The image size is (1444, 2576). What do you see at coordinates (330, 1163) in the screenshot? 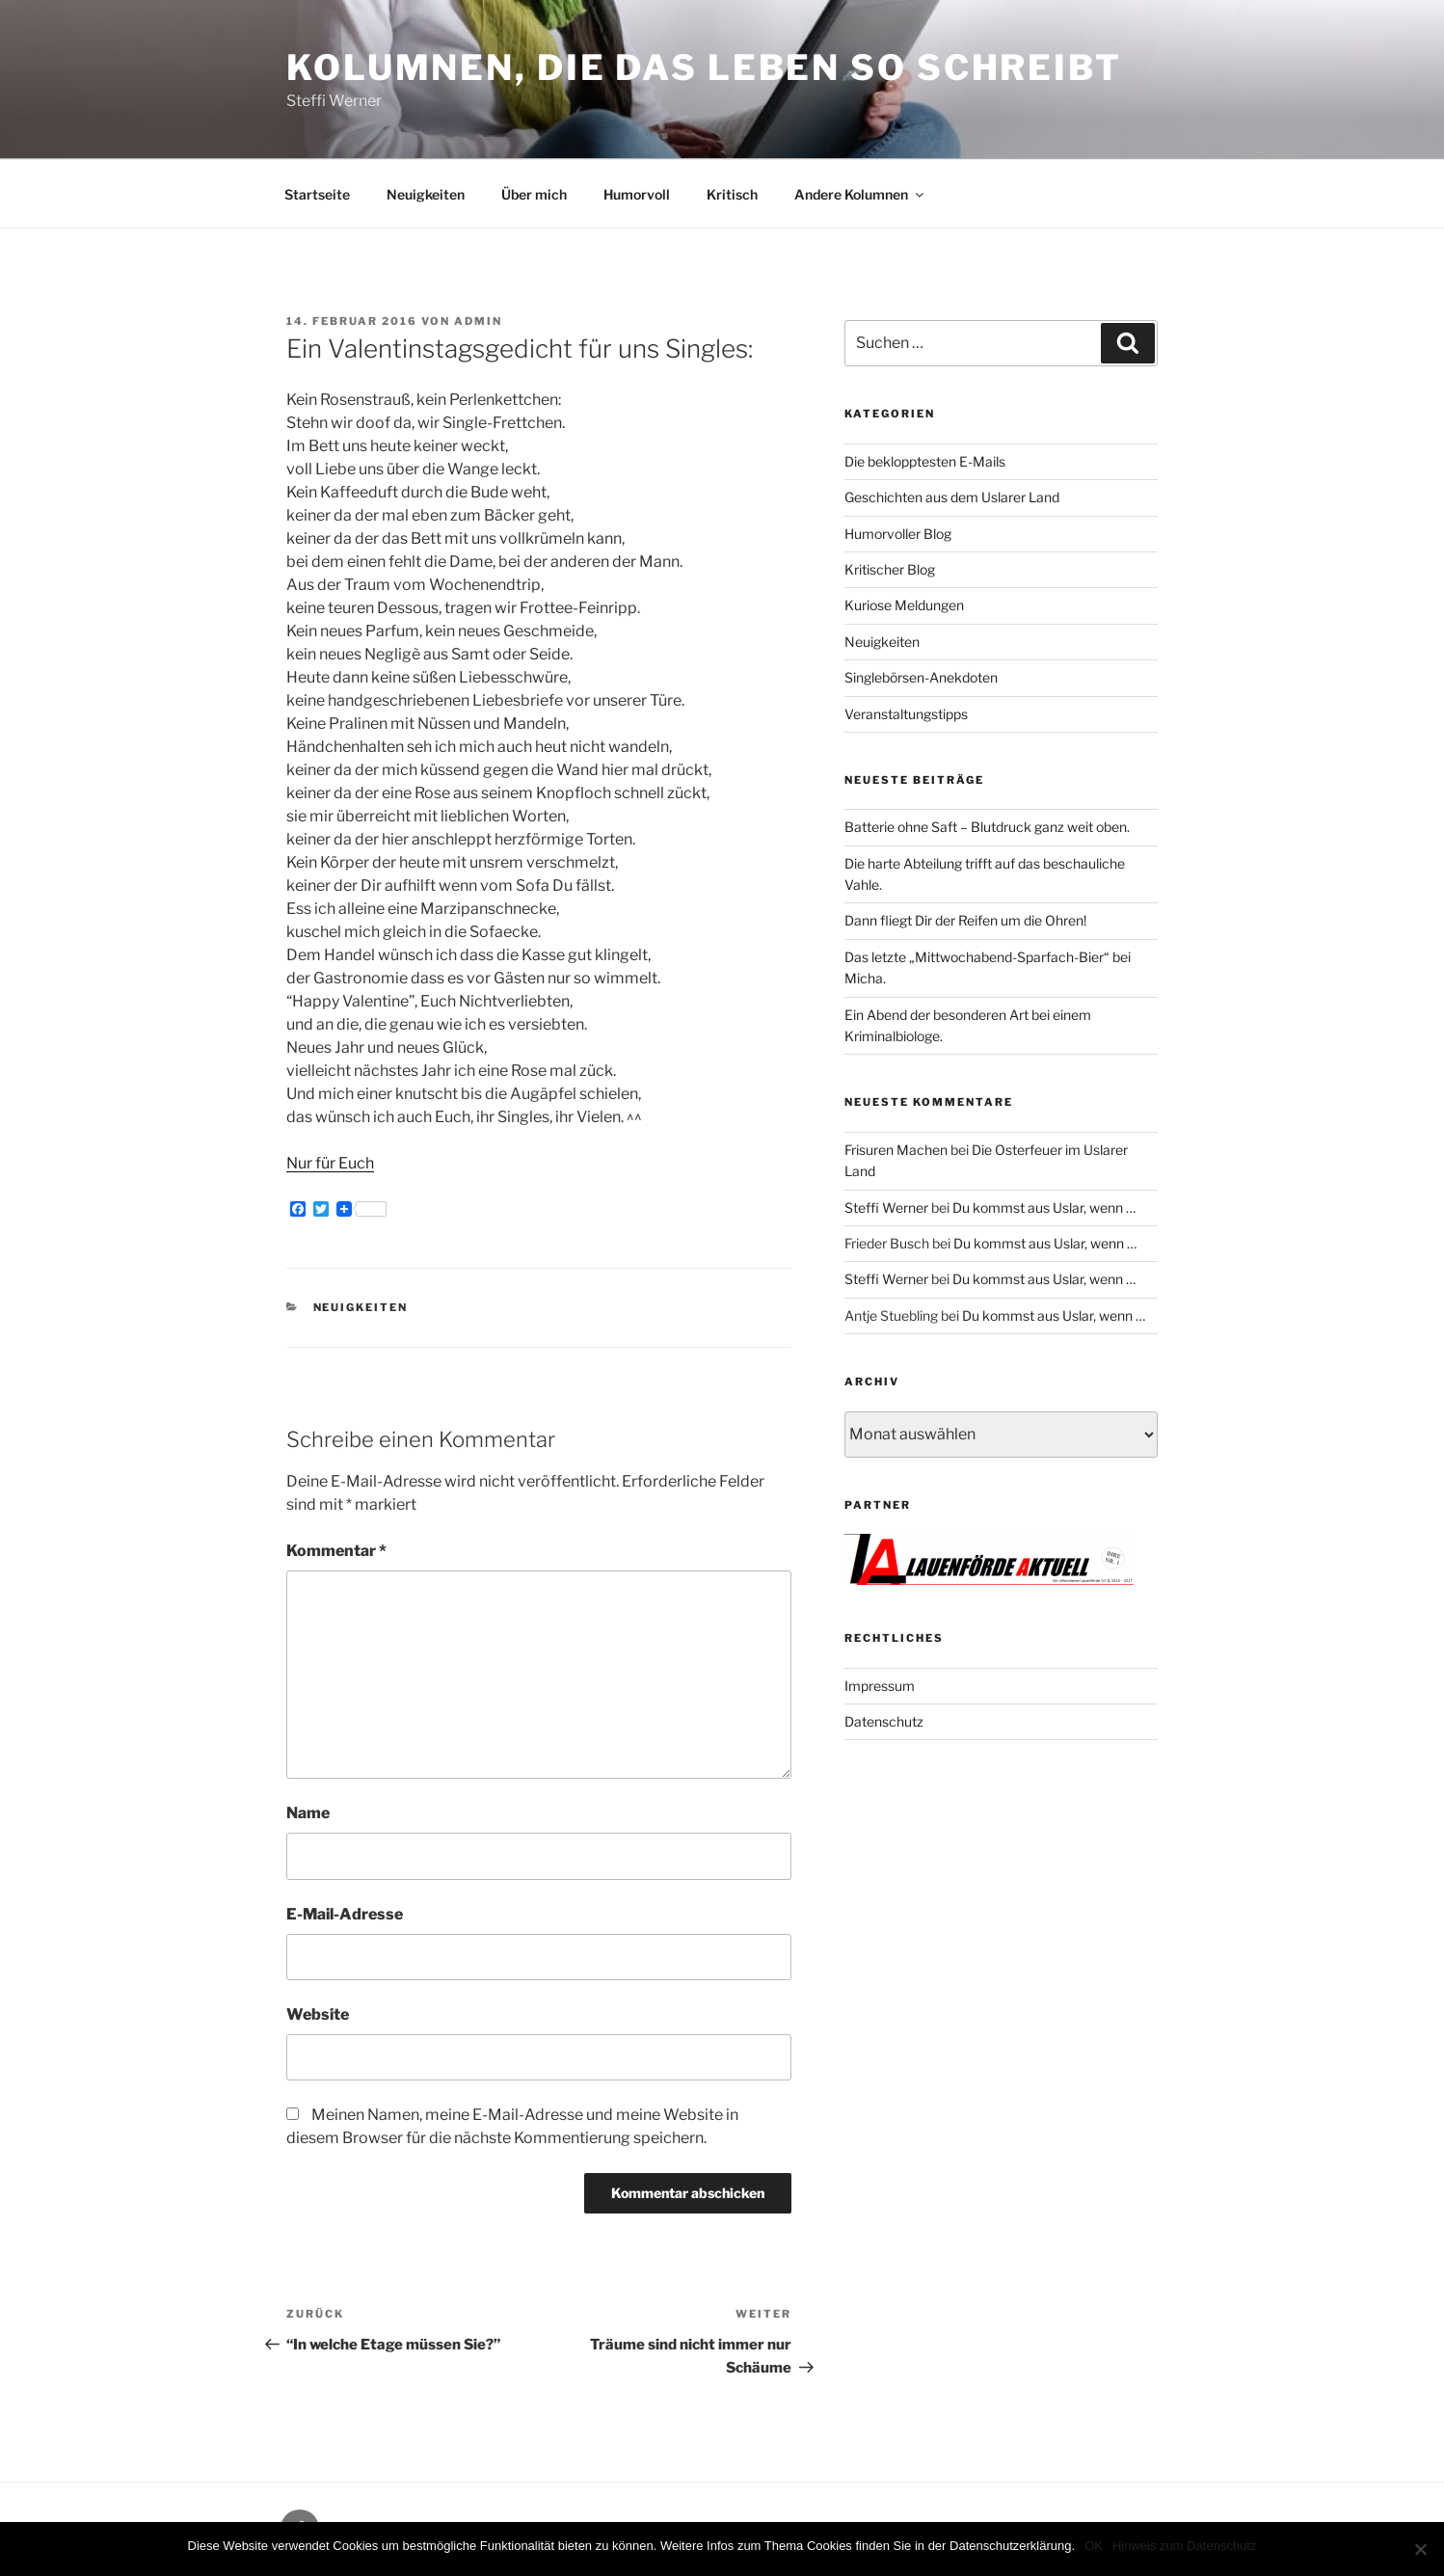
I see `Nur für Euch` at bounding box center [330, 1163].